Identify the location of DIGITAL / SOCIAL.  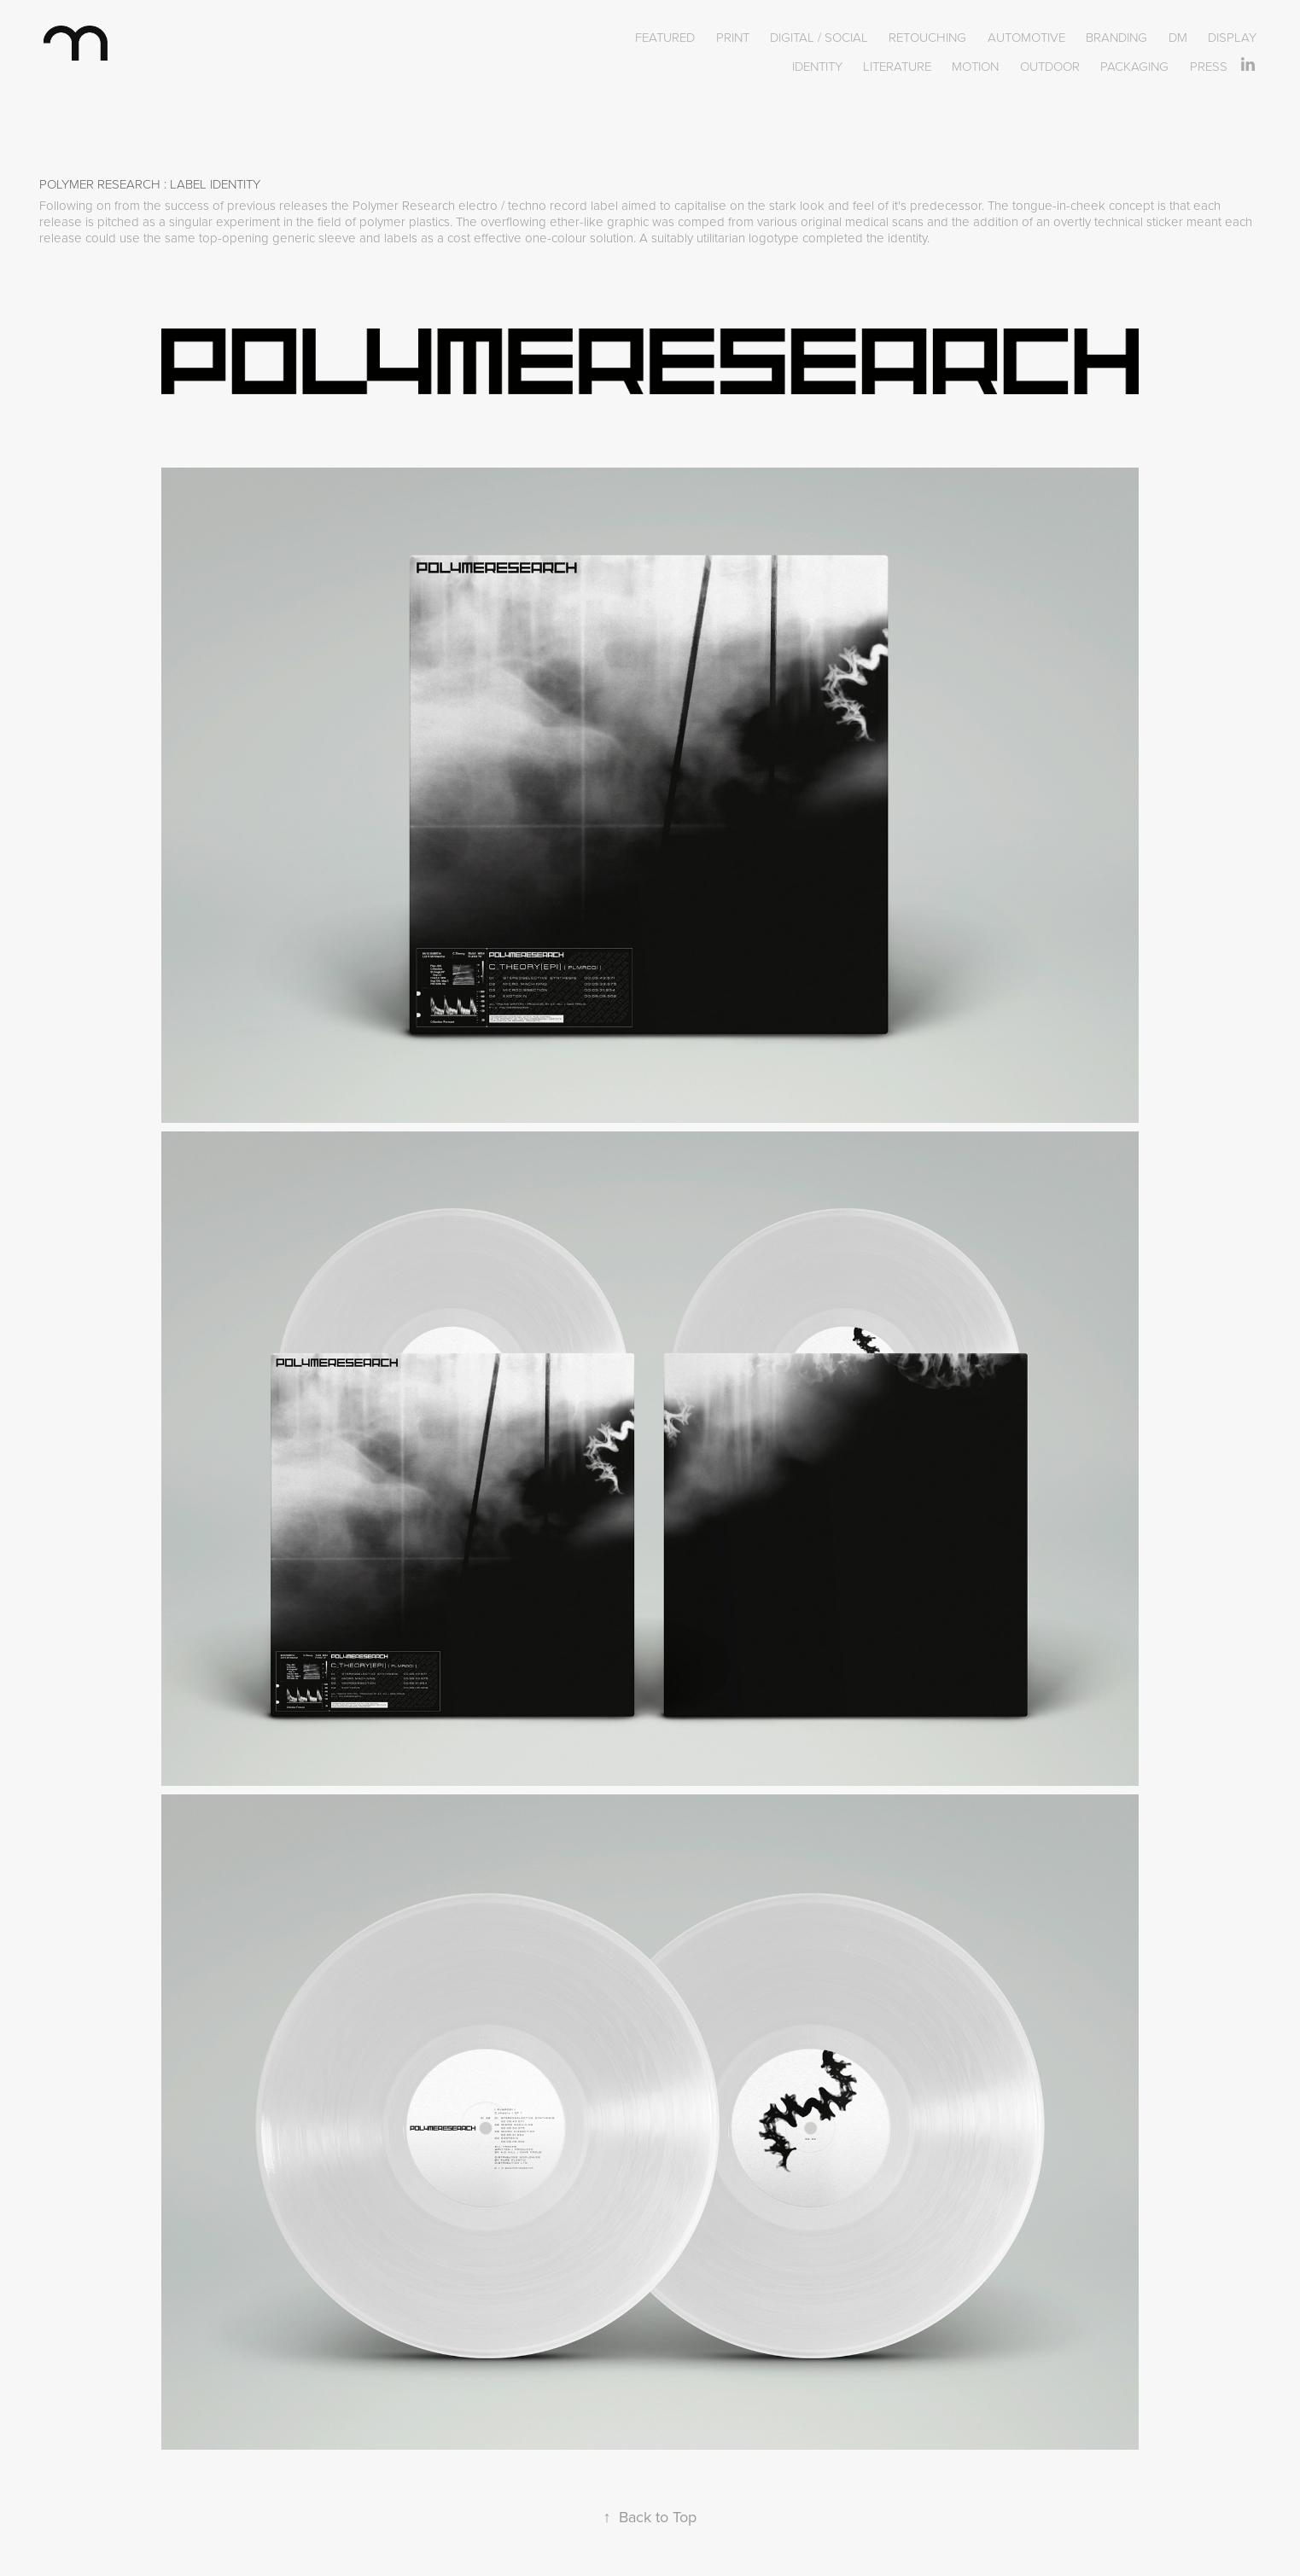
(819, 37).